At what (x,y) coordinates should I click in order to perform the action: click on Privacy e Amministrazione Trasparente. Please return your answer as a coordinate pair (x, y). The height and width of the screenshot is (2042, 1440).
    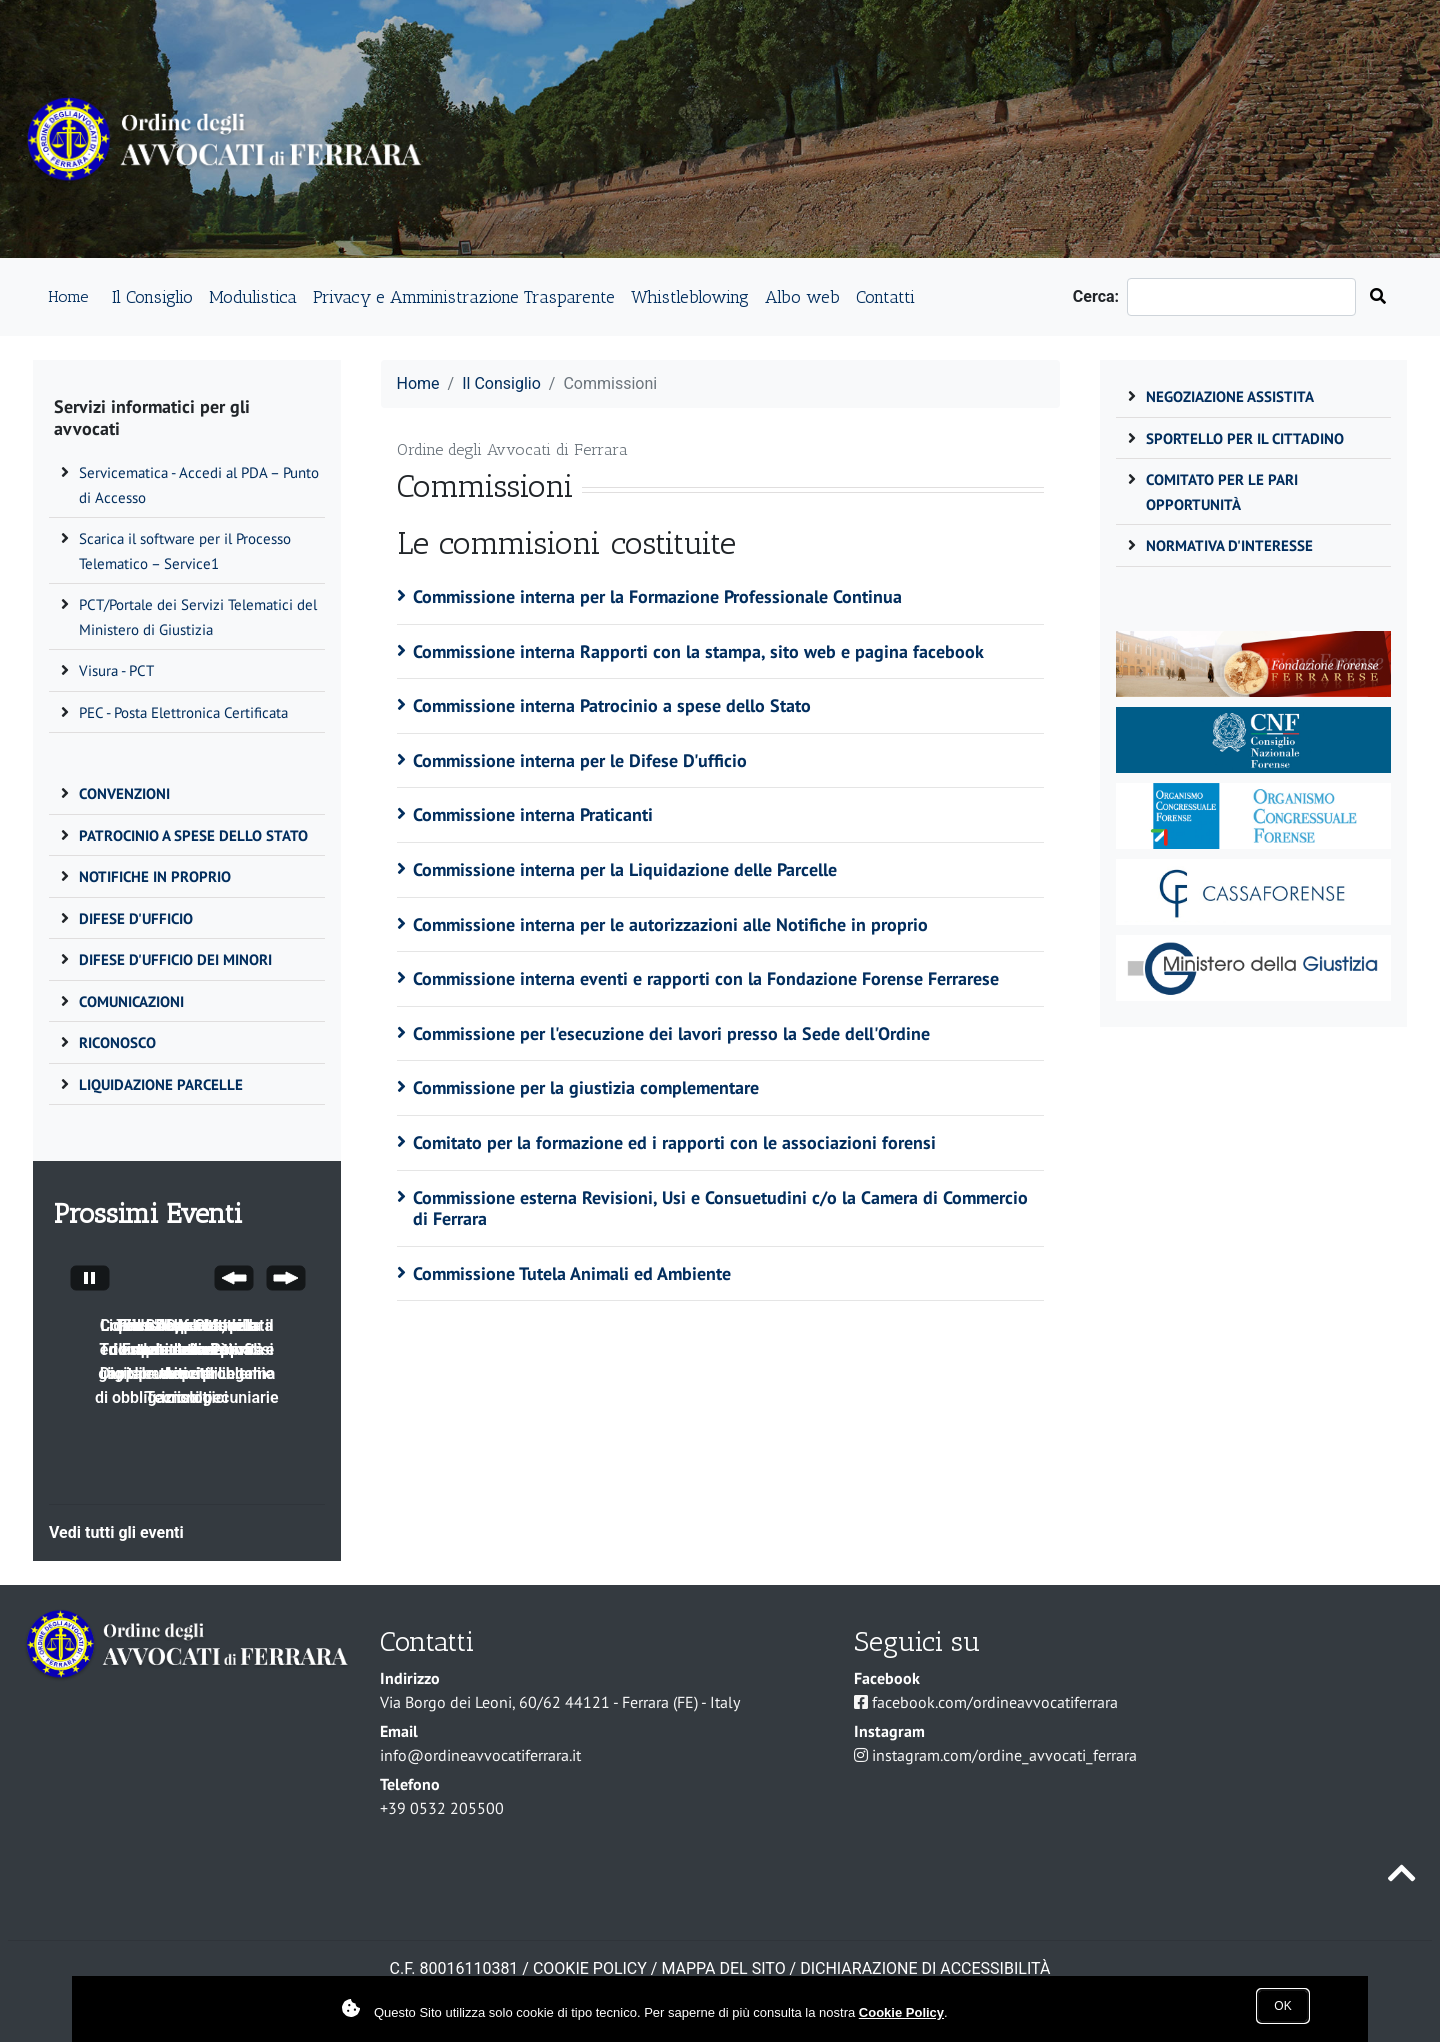
    Looking at the image, I should click on (464, 296).